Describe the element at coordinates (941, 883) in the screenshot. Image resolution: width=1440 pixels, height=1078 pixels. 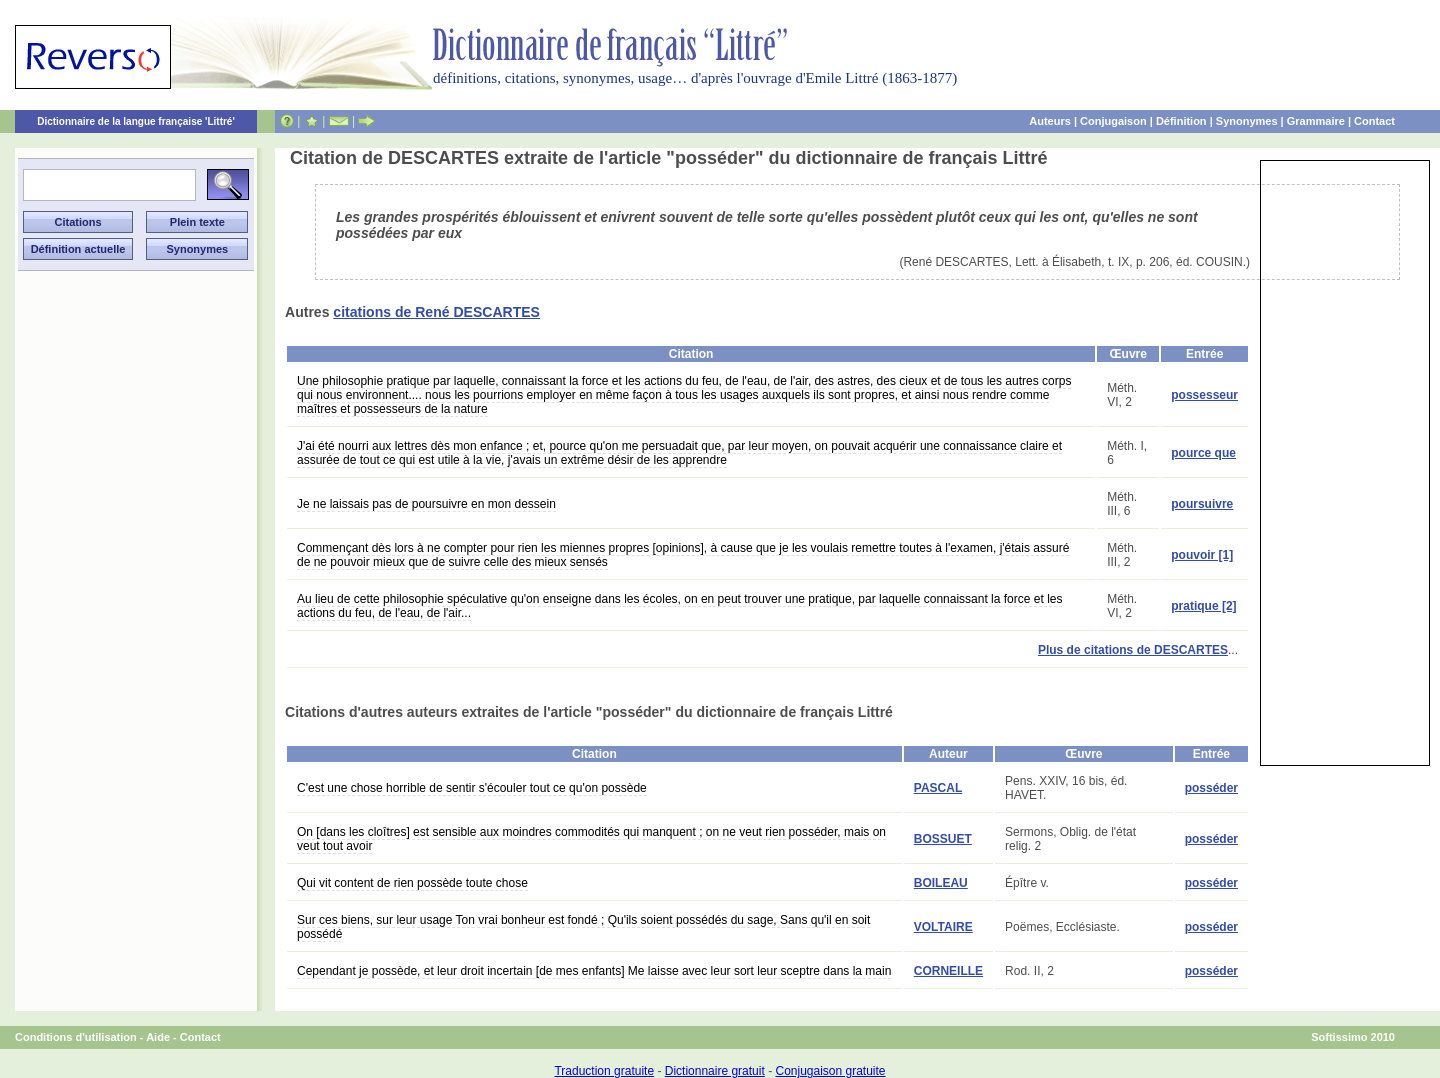
I see `BOILEAU` at that location.